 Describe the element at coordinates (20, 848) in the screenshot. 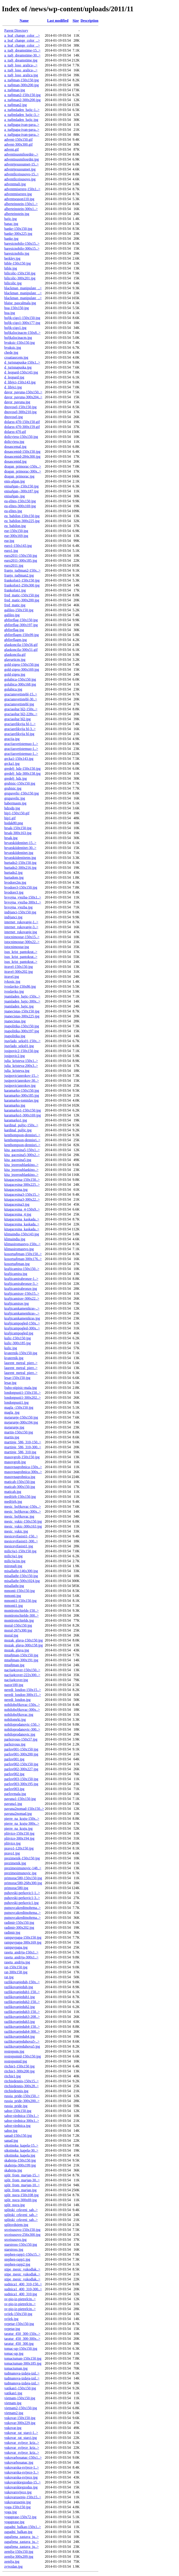

I see `hrvatskiidentitet-30..>` at that location.